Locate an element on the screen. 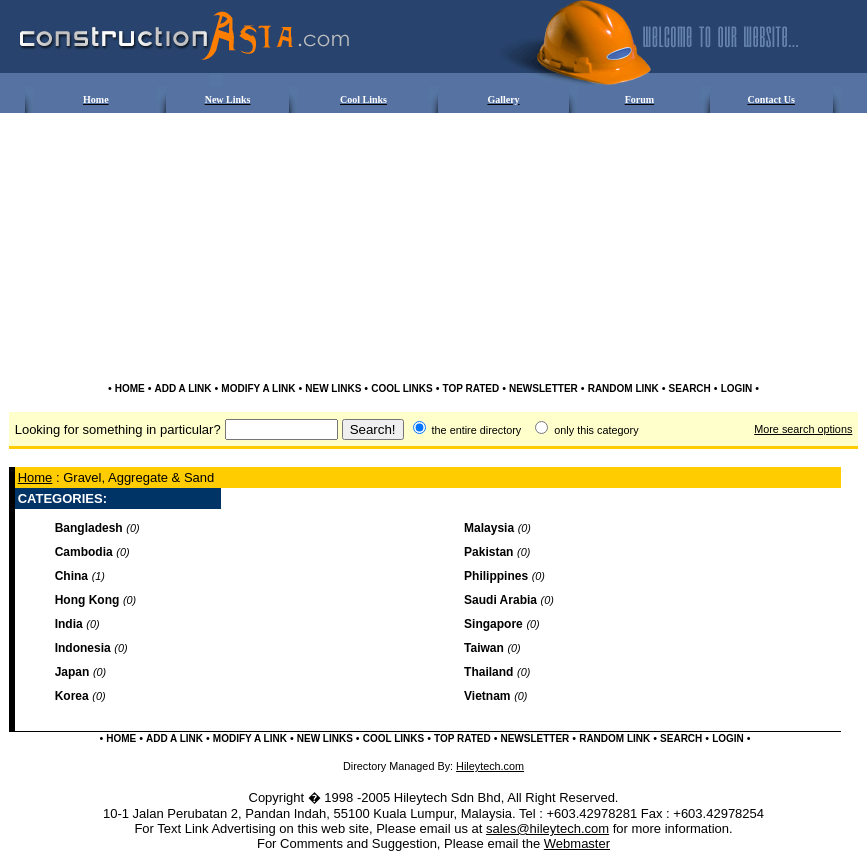 Image resolution: width=867 pixels, height=867 pixels. TOP RATED is located at coordinates (470, 388).